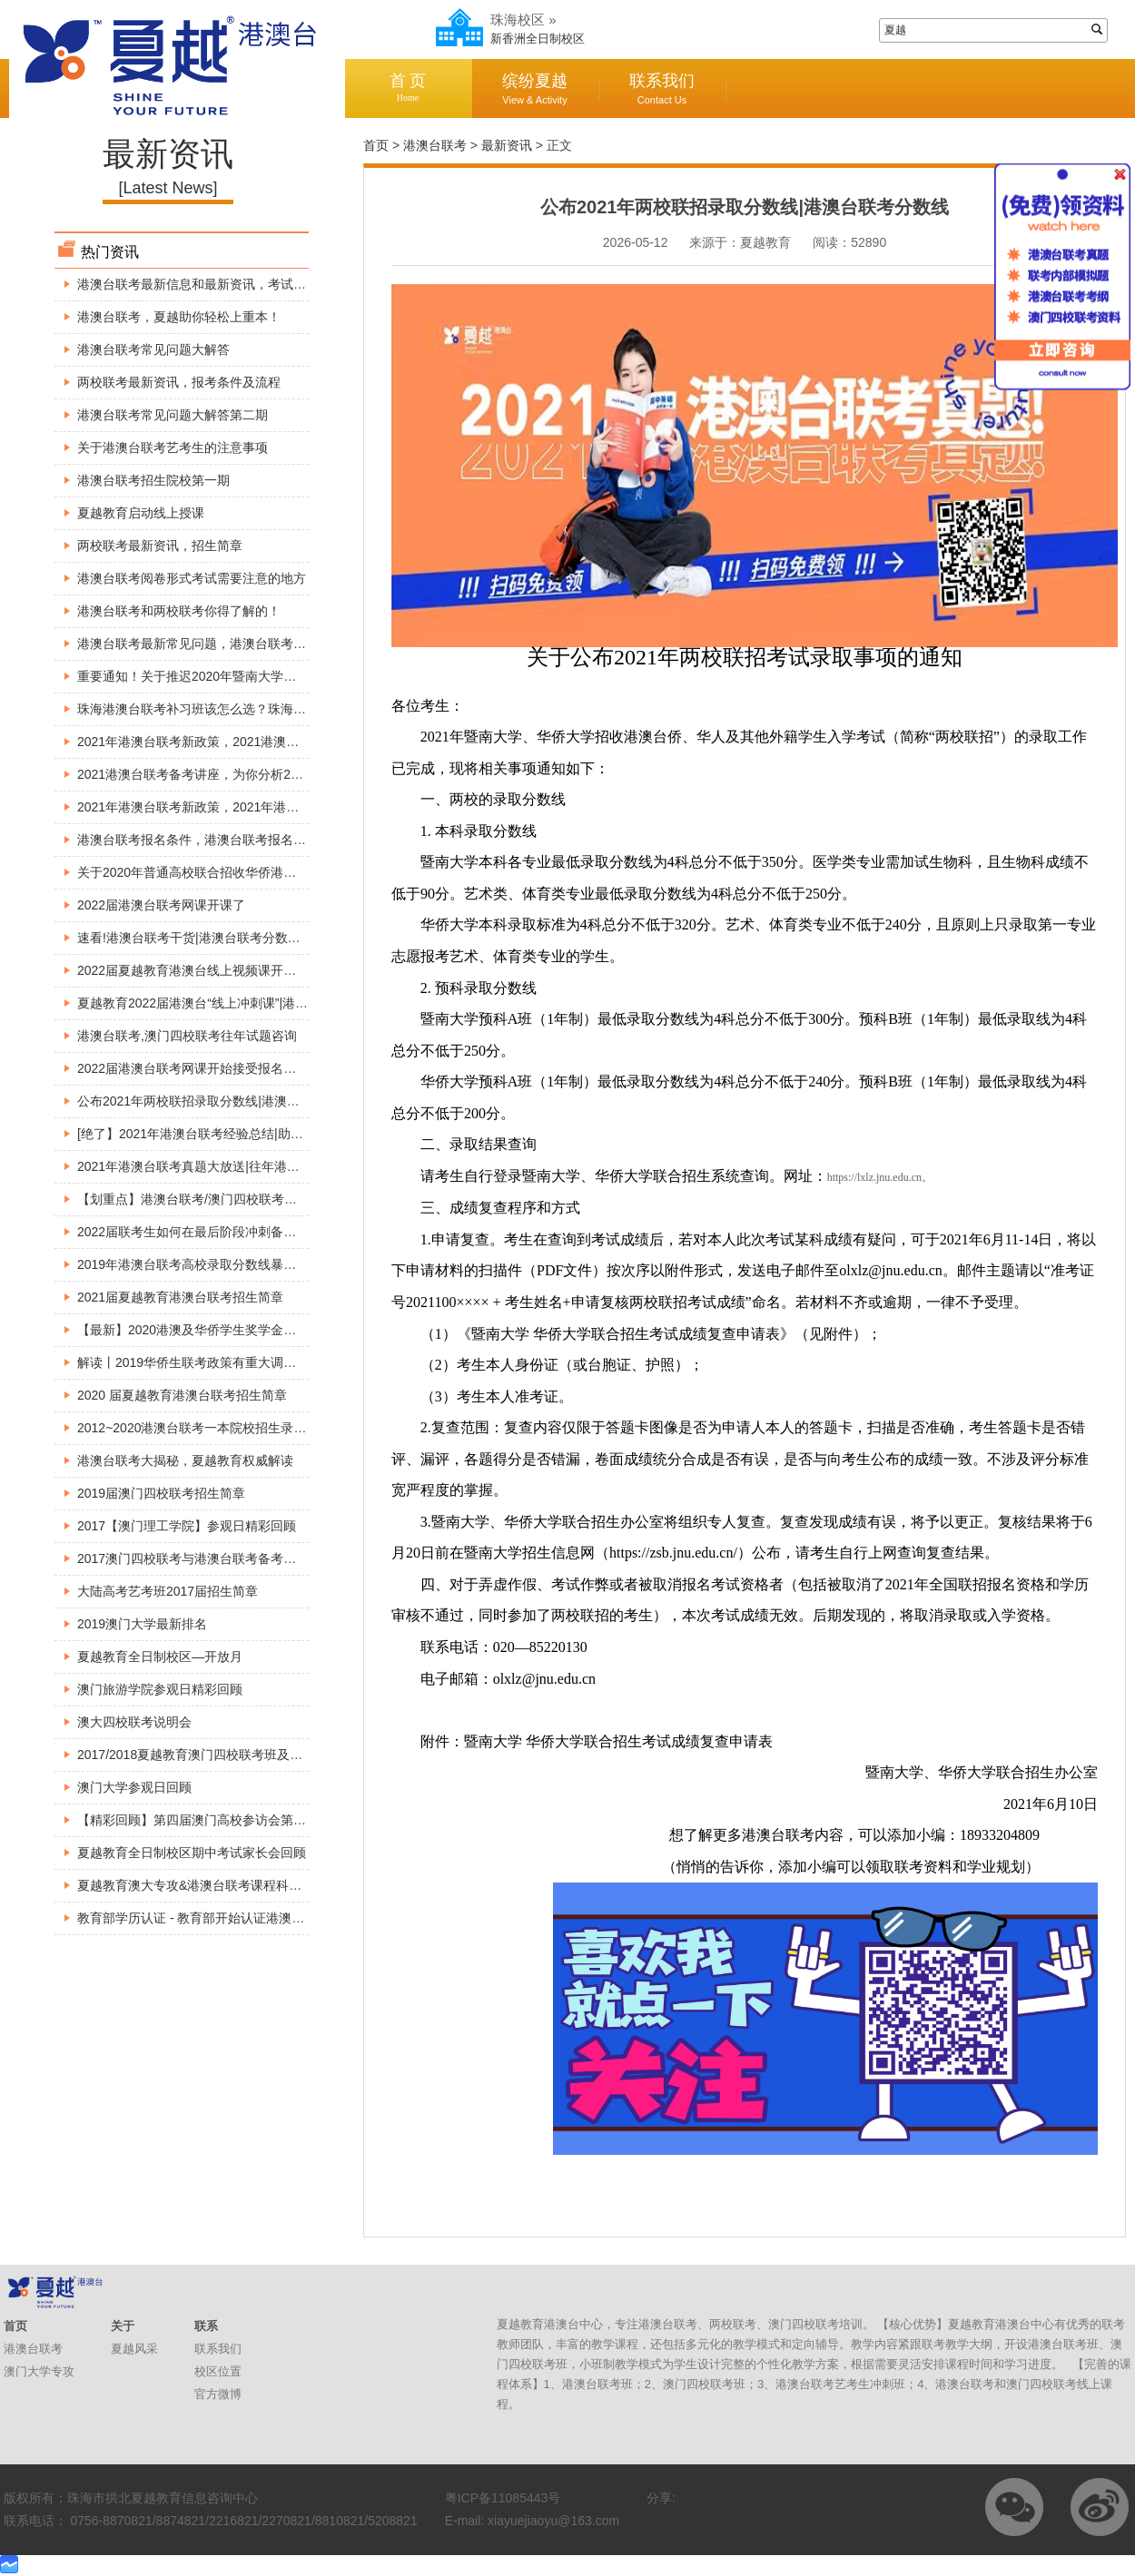 This screenshot has width=1135, height=2576. I want to click on 速看!港澳台联考干货|港澳台联考分数线|港澳台联考优势|快来涨姿势, so click(268, 937).